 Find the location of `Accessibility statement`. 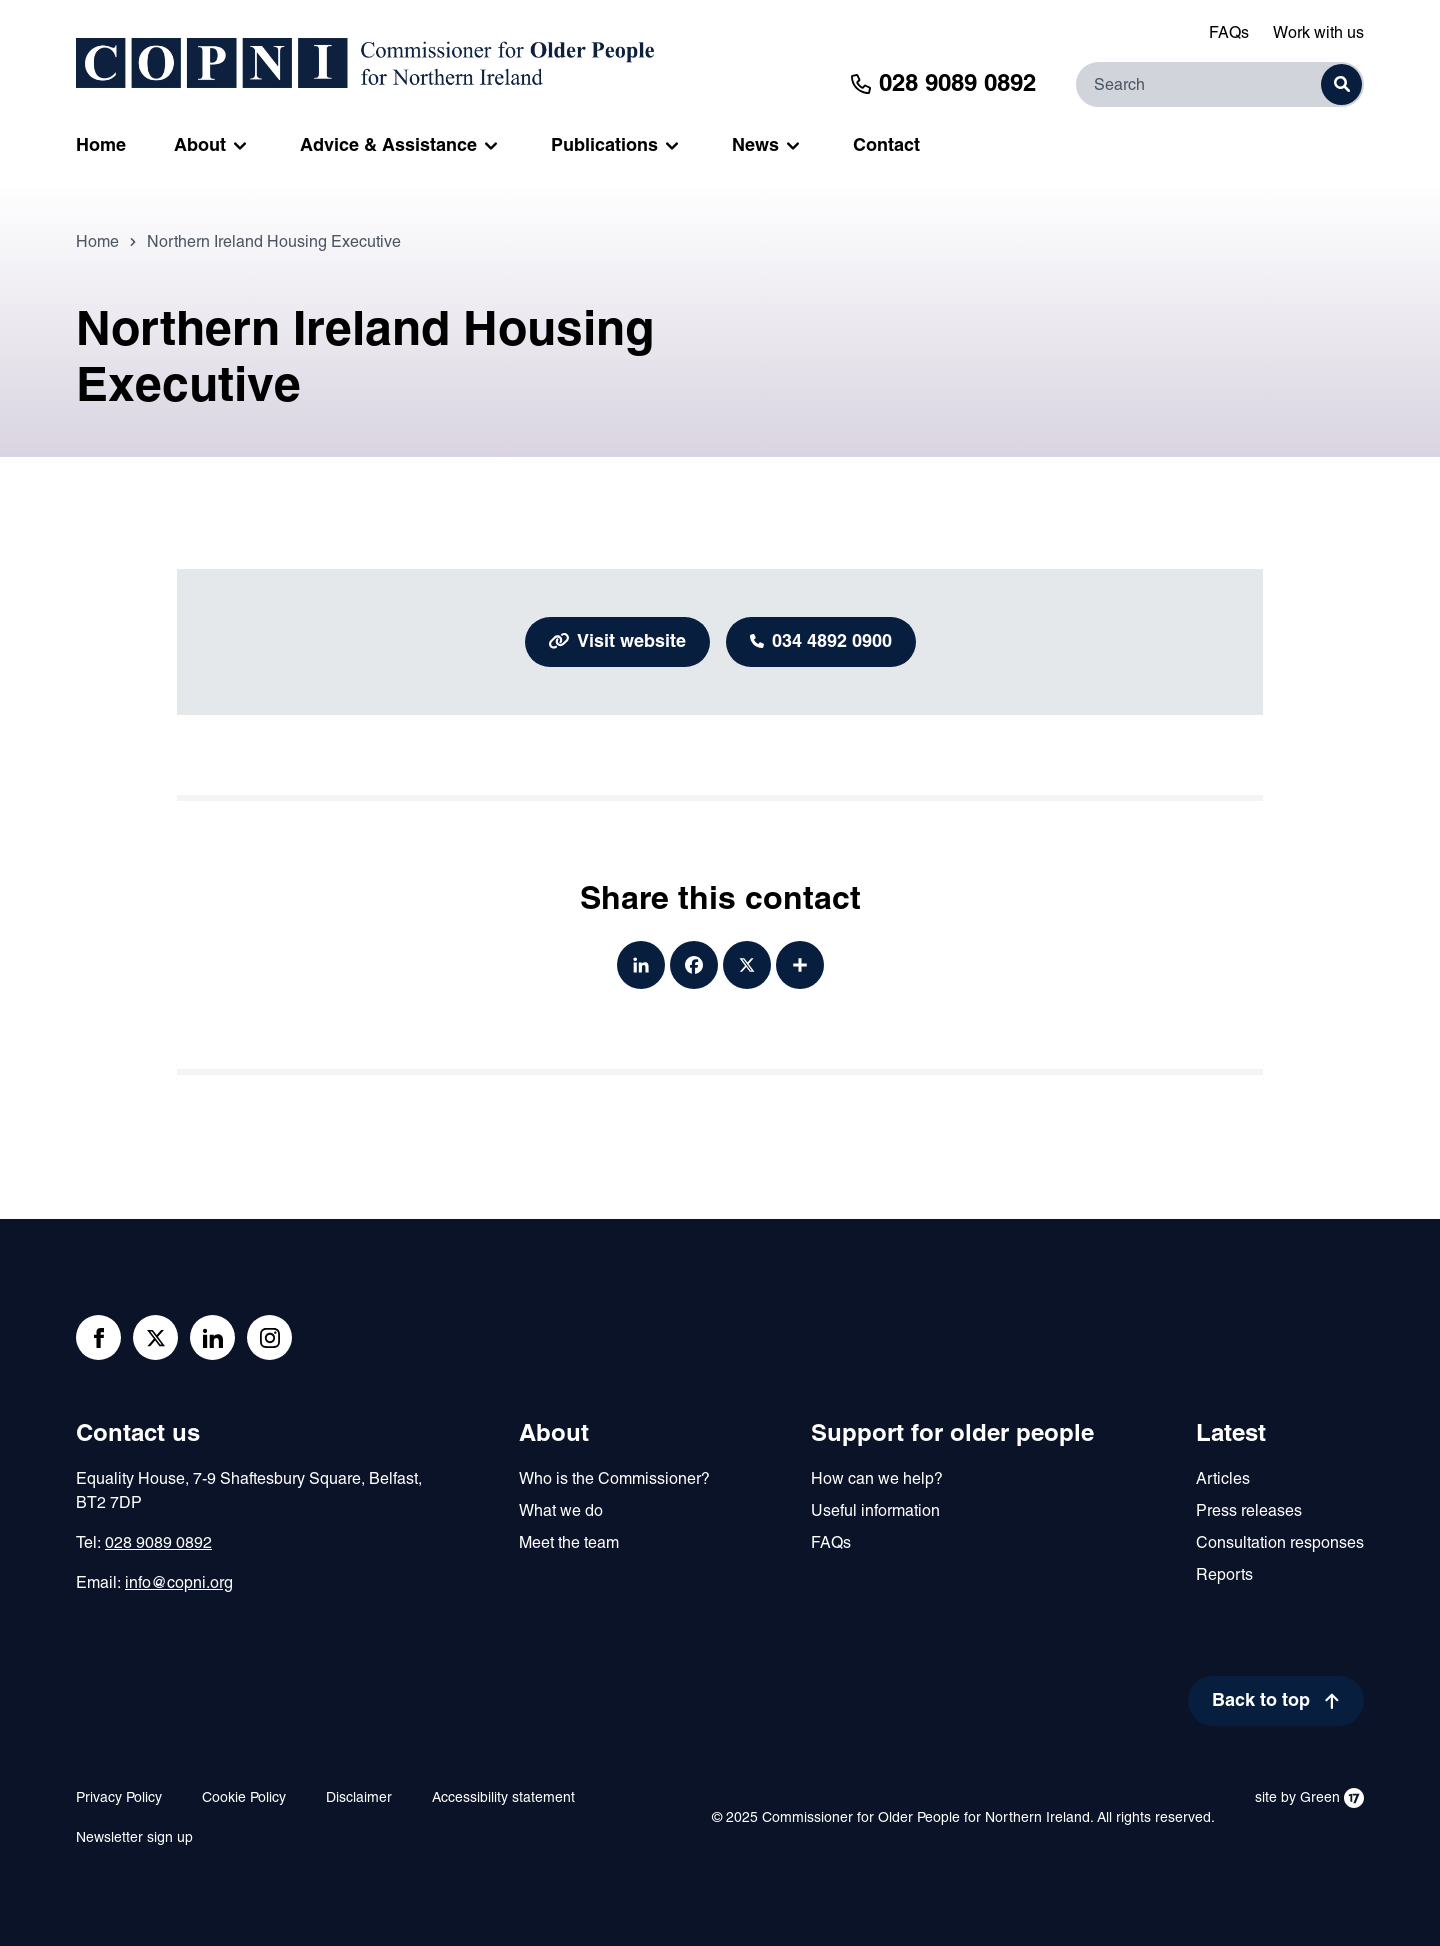

Accessibility statement is located at coordinates (503, 1798).